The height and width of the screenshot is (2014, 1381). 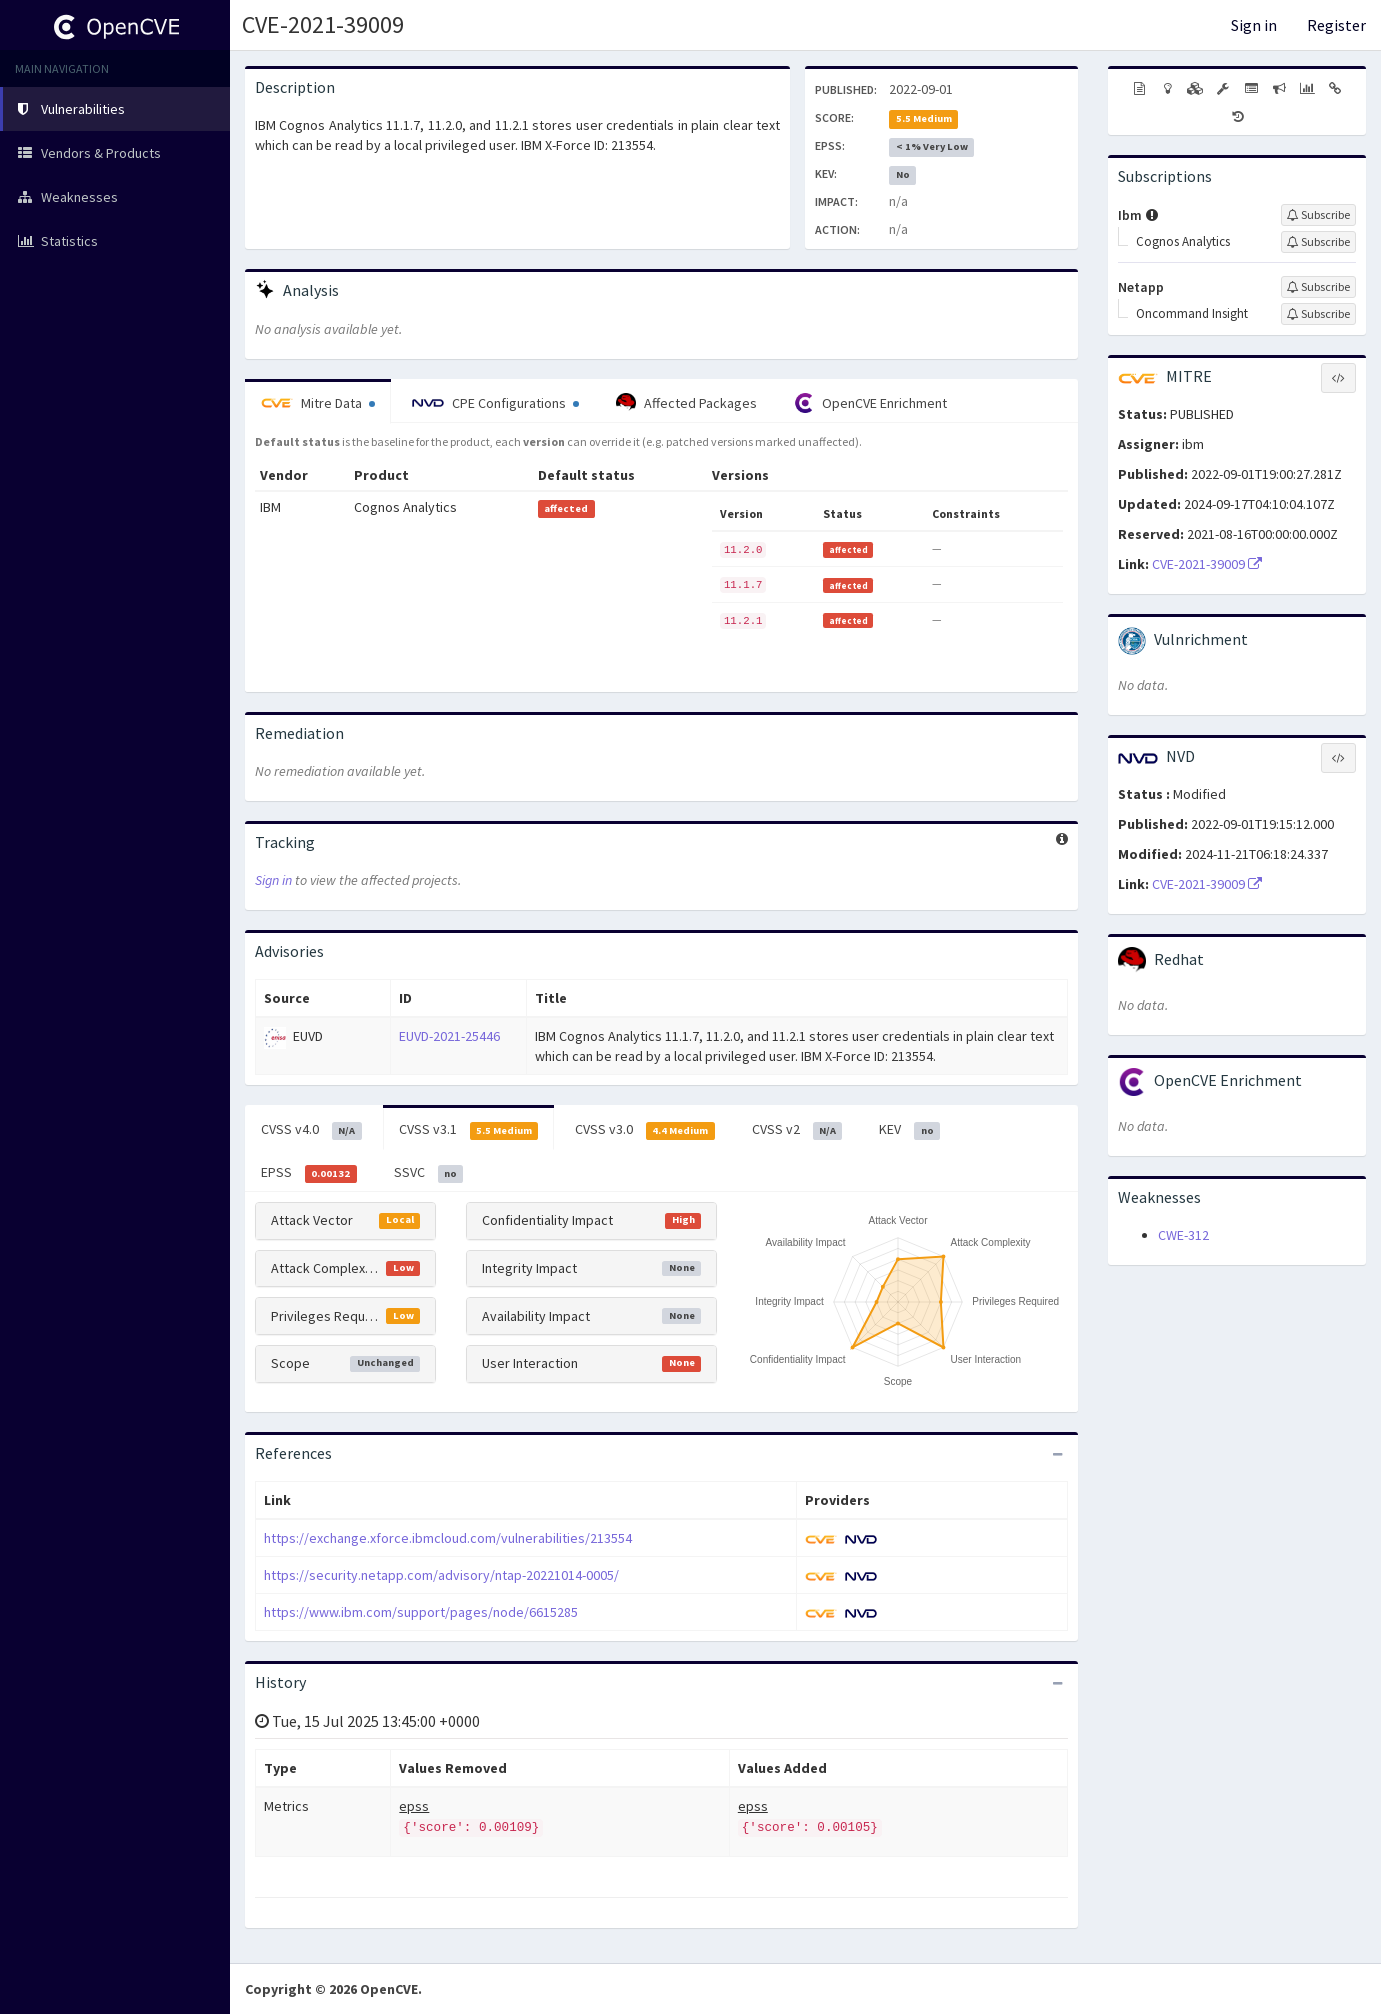 What do you see at coordinates (449, 1036) in the screenshot?
I see `EUVD-2021-25446` at bounding box center [449, 1036].